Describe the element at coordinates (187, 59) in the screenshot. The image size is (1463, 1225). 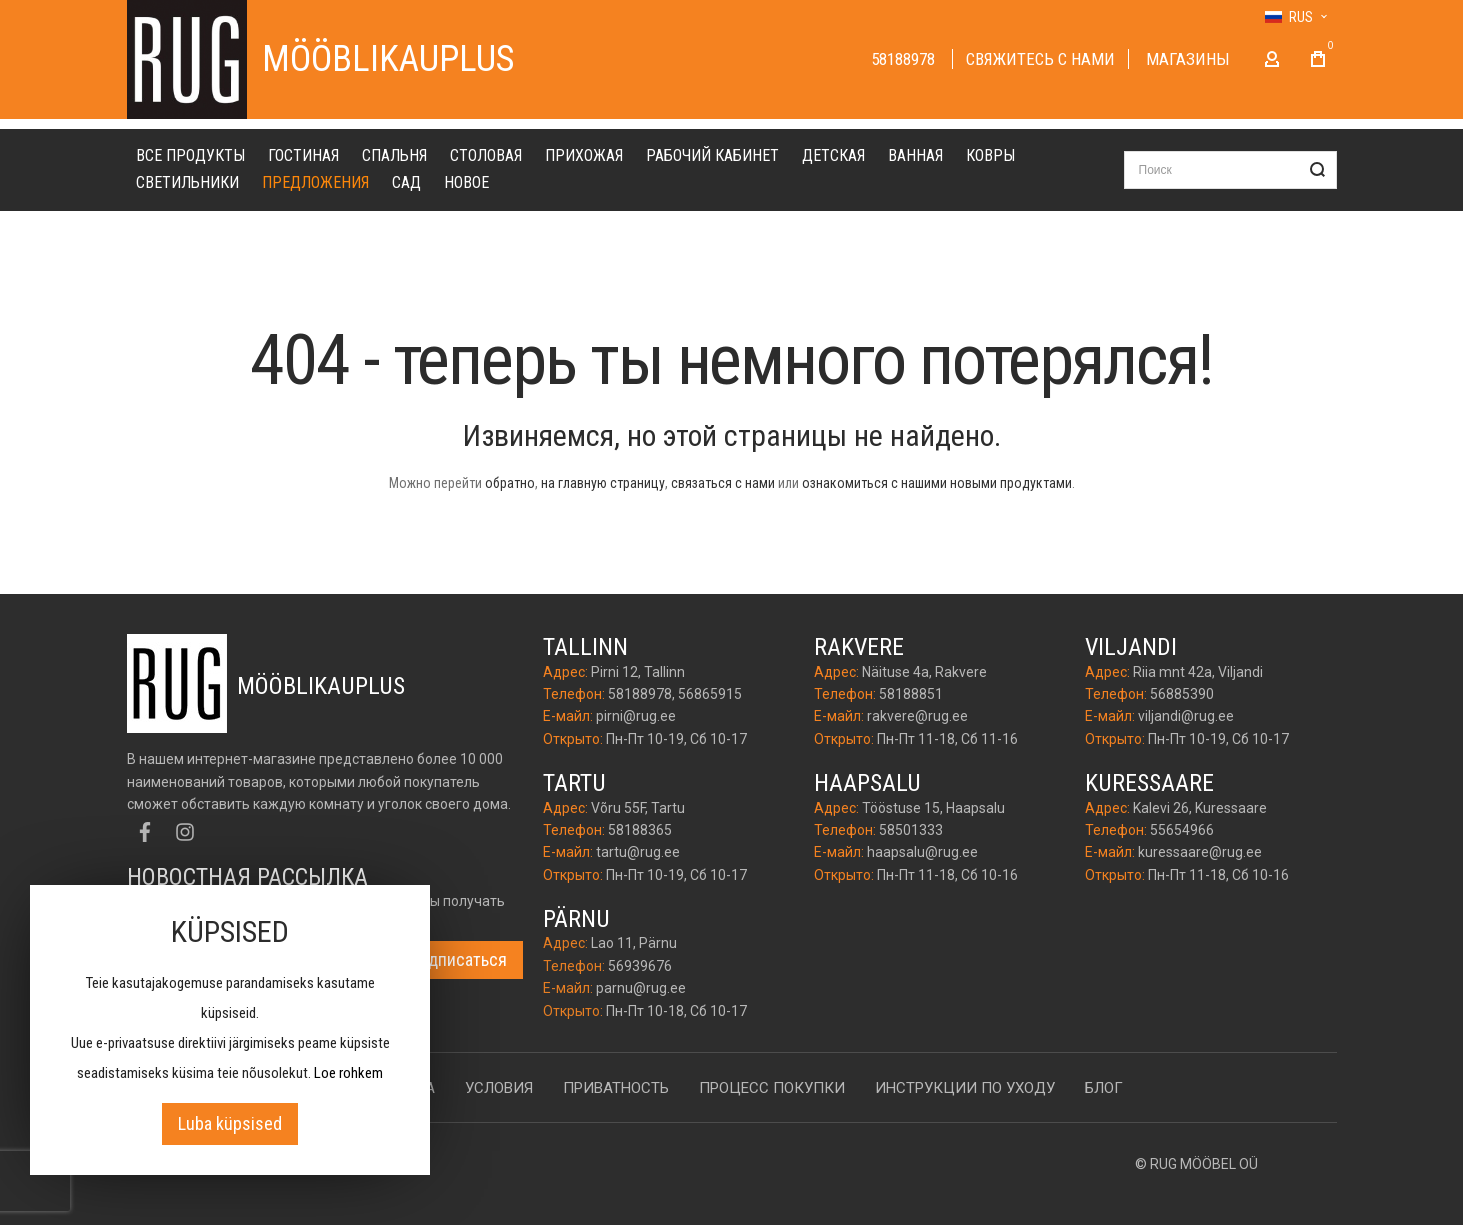
I see `[store logo]` at that location.